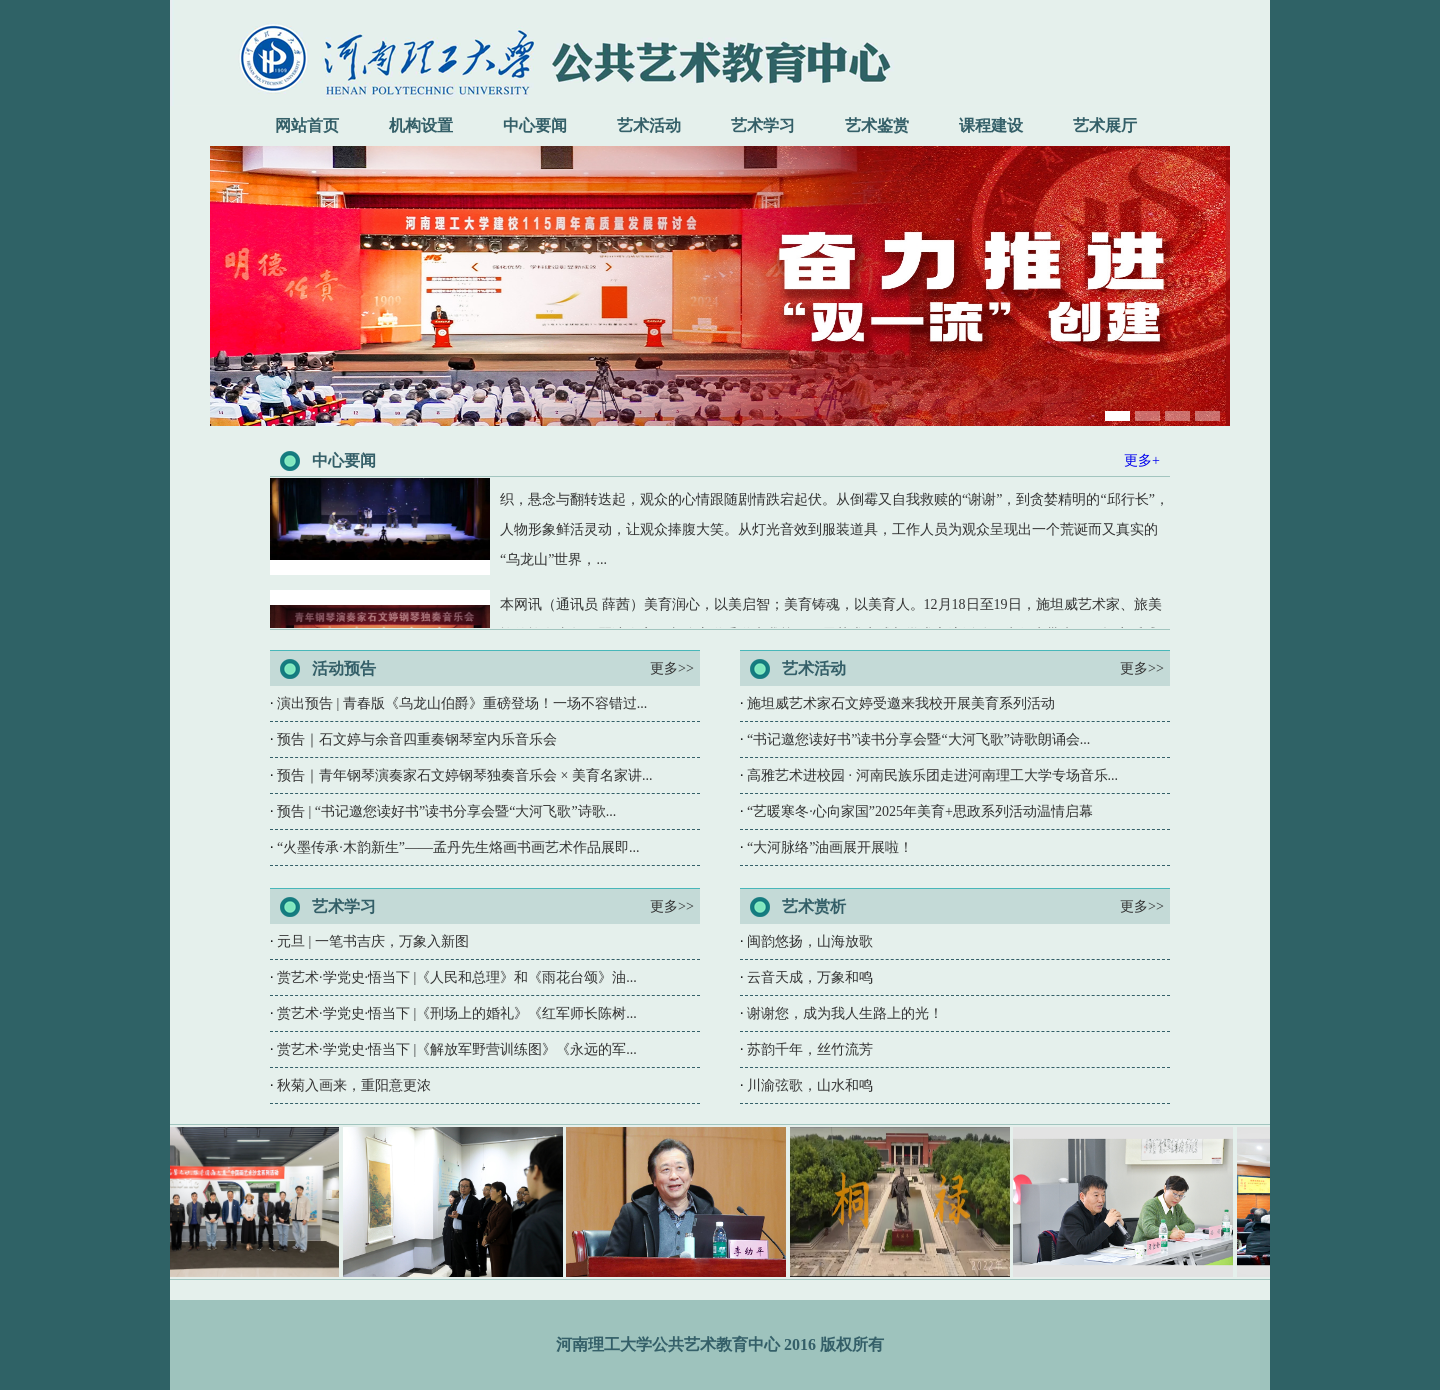 This screenshot has width=1440, height=1390. What do you see at coordinates (1105, 125) in the screenshot?
I see `艺术展厅` at bounding box center [1105, 125].